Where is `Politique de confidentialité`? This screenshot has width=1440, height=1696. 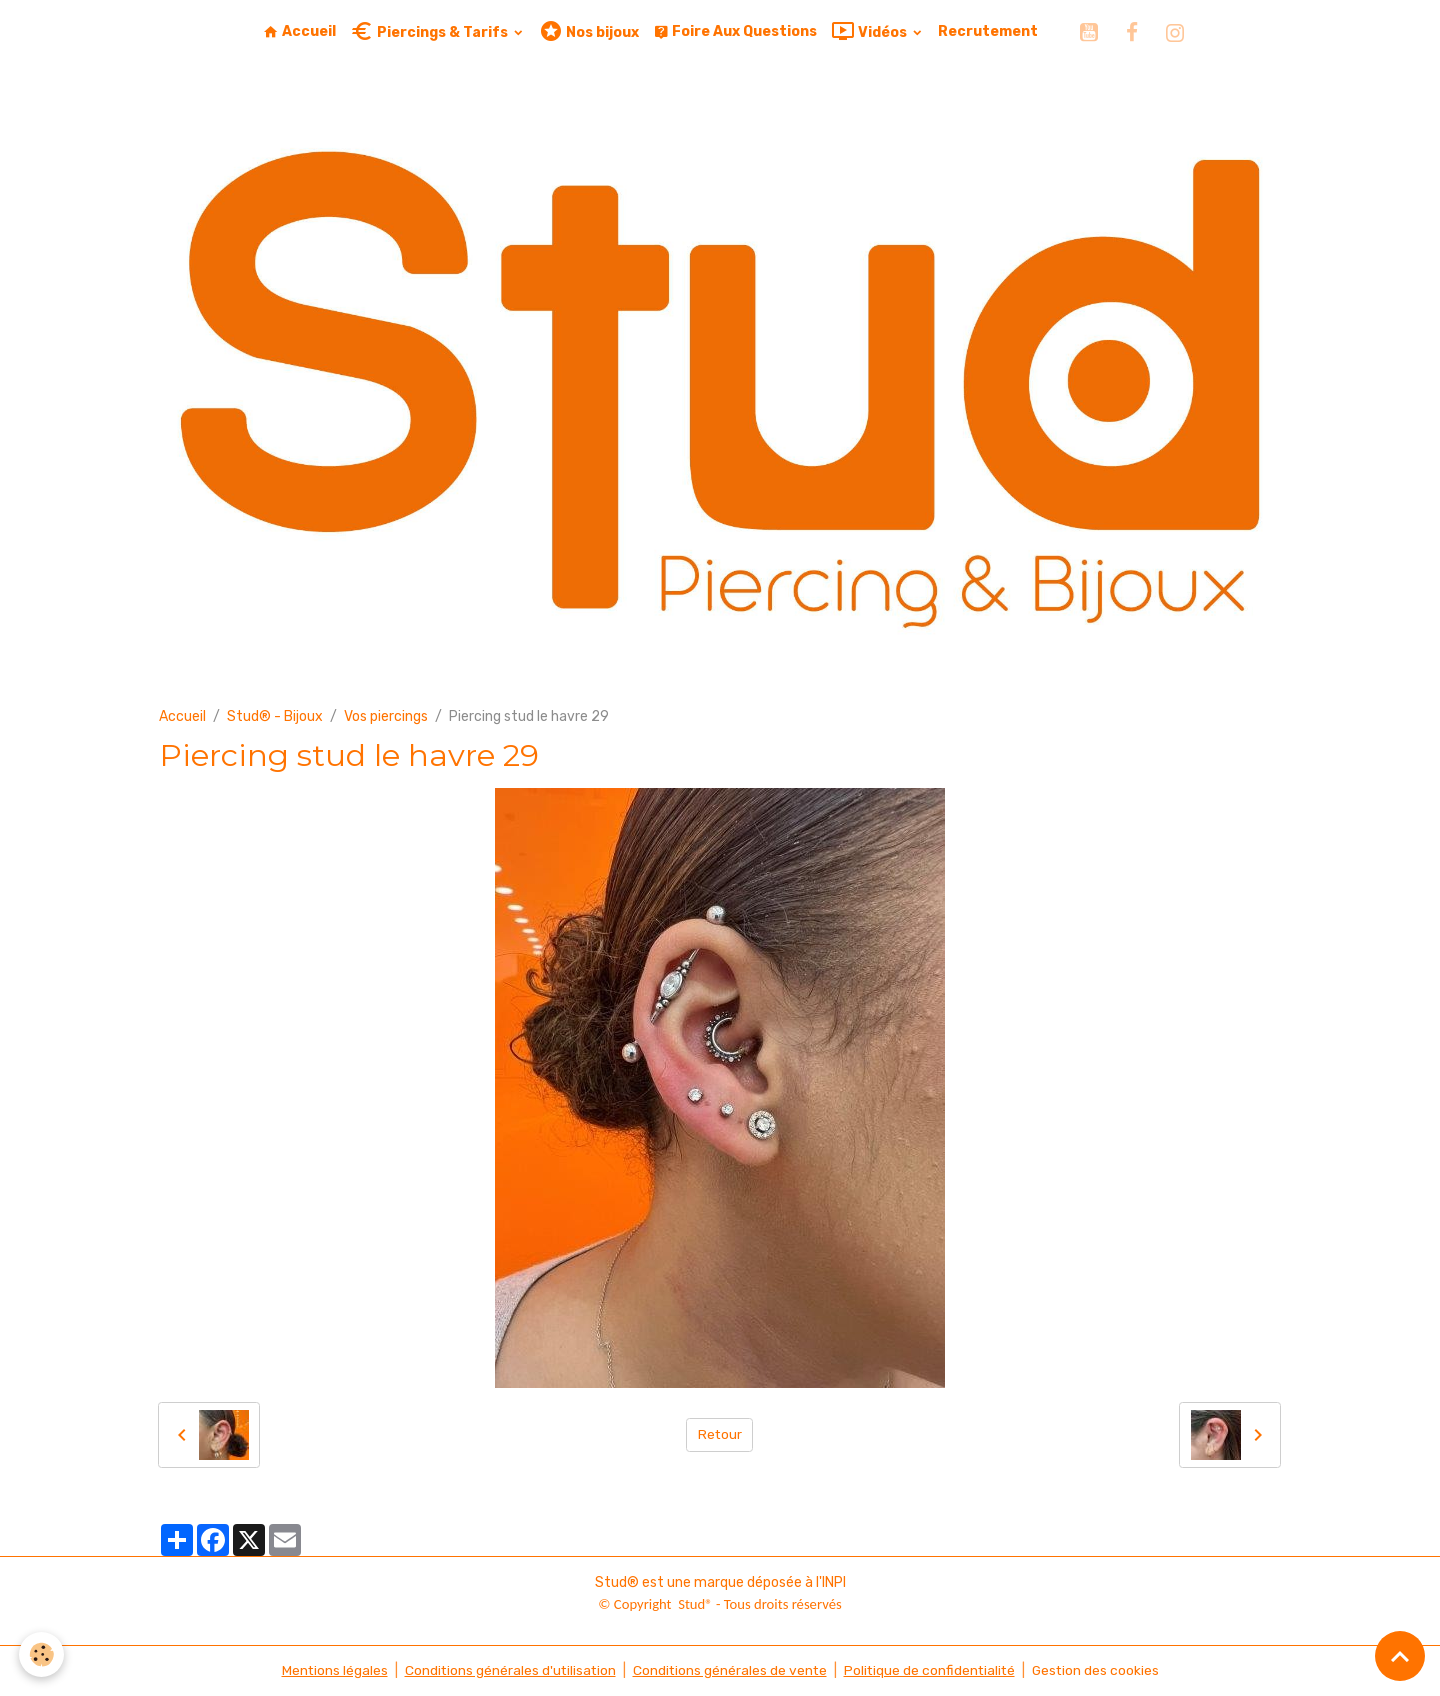
Politique de confidentialité is located at coordinates (931, 1670).